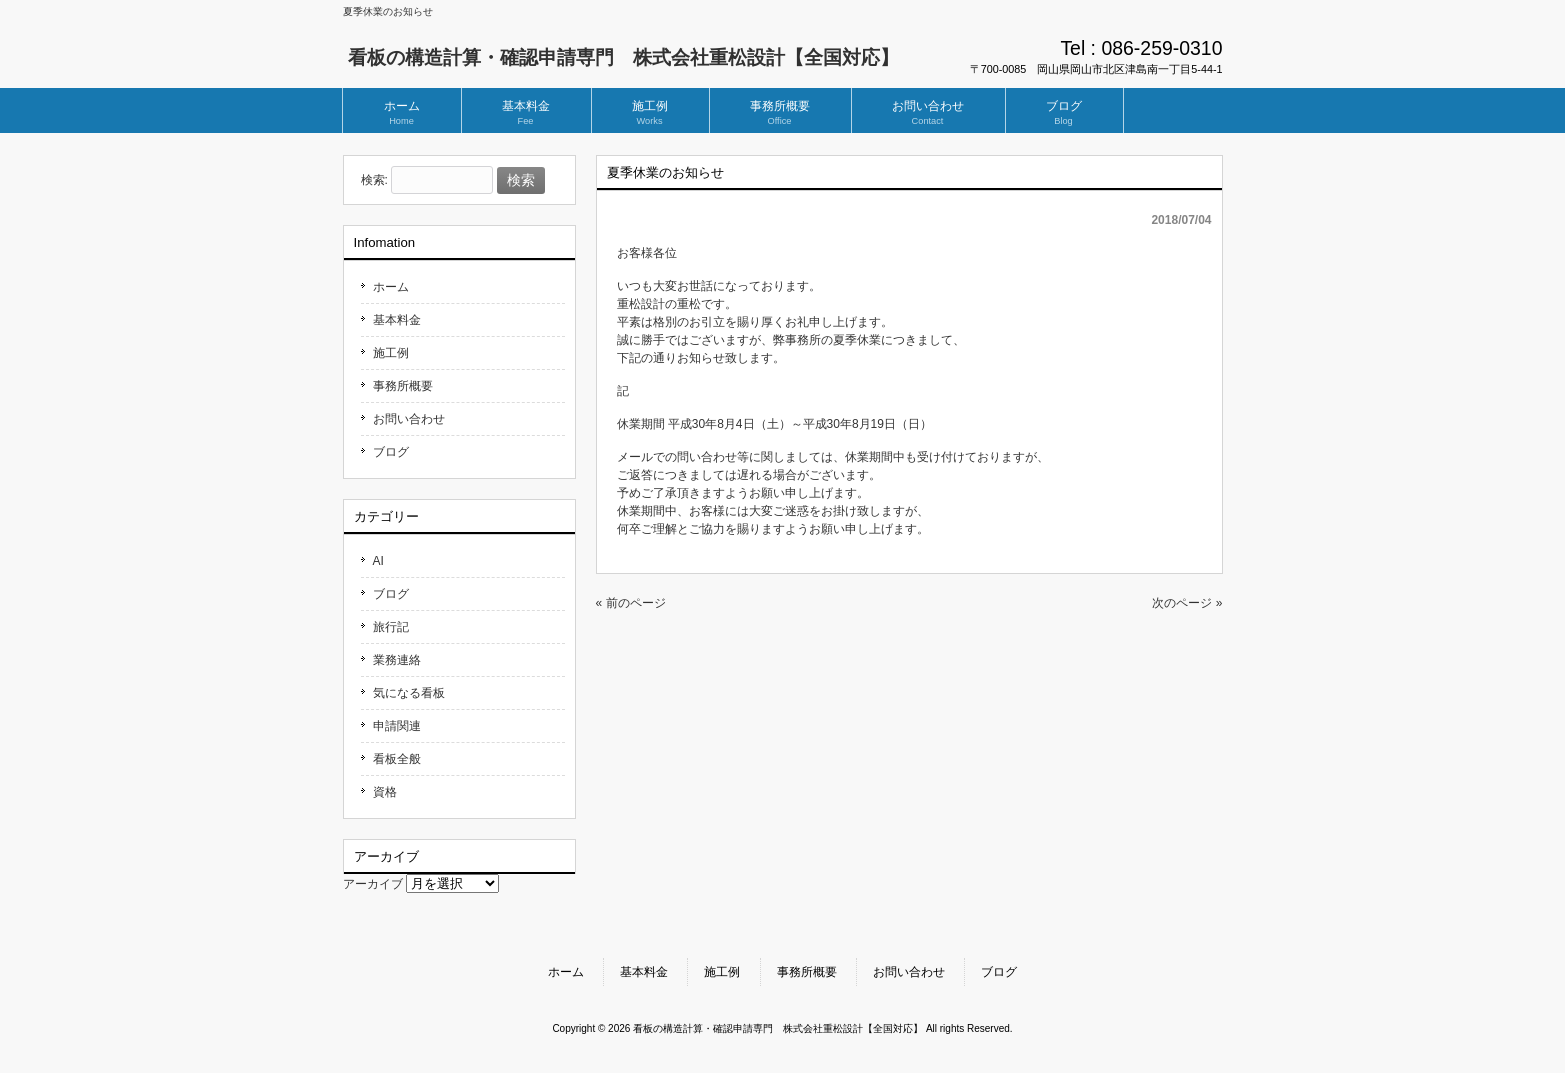 The image size is (1565, 1073). I want to click on 次のページ », so click(1187, 603).